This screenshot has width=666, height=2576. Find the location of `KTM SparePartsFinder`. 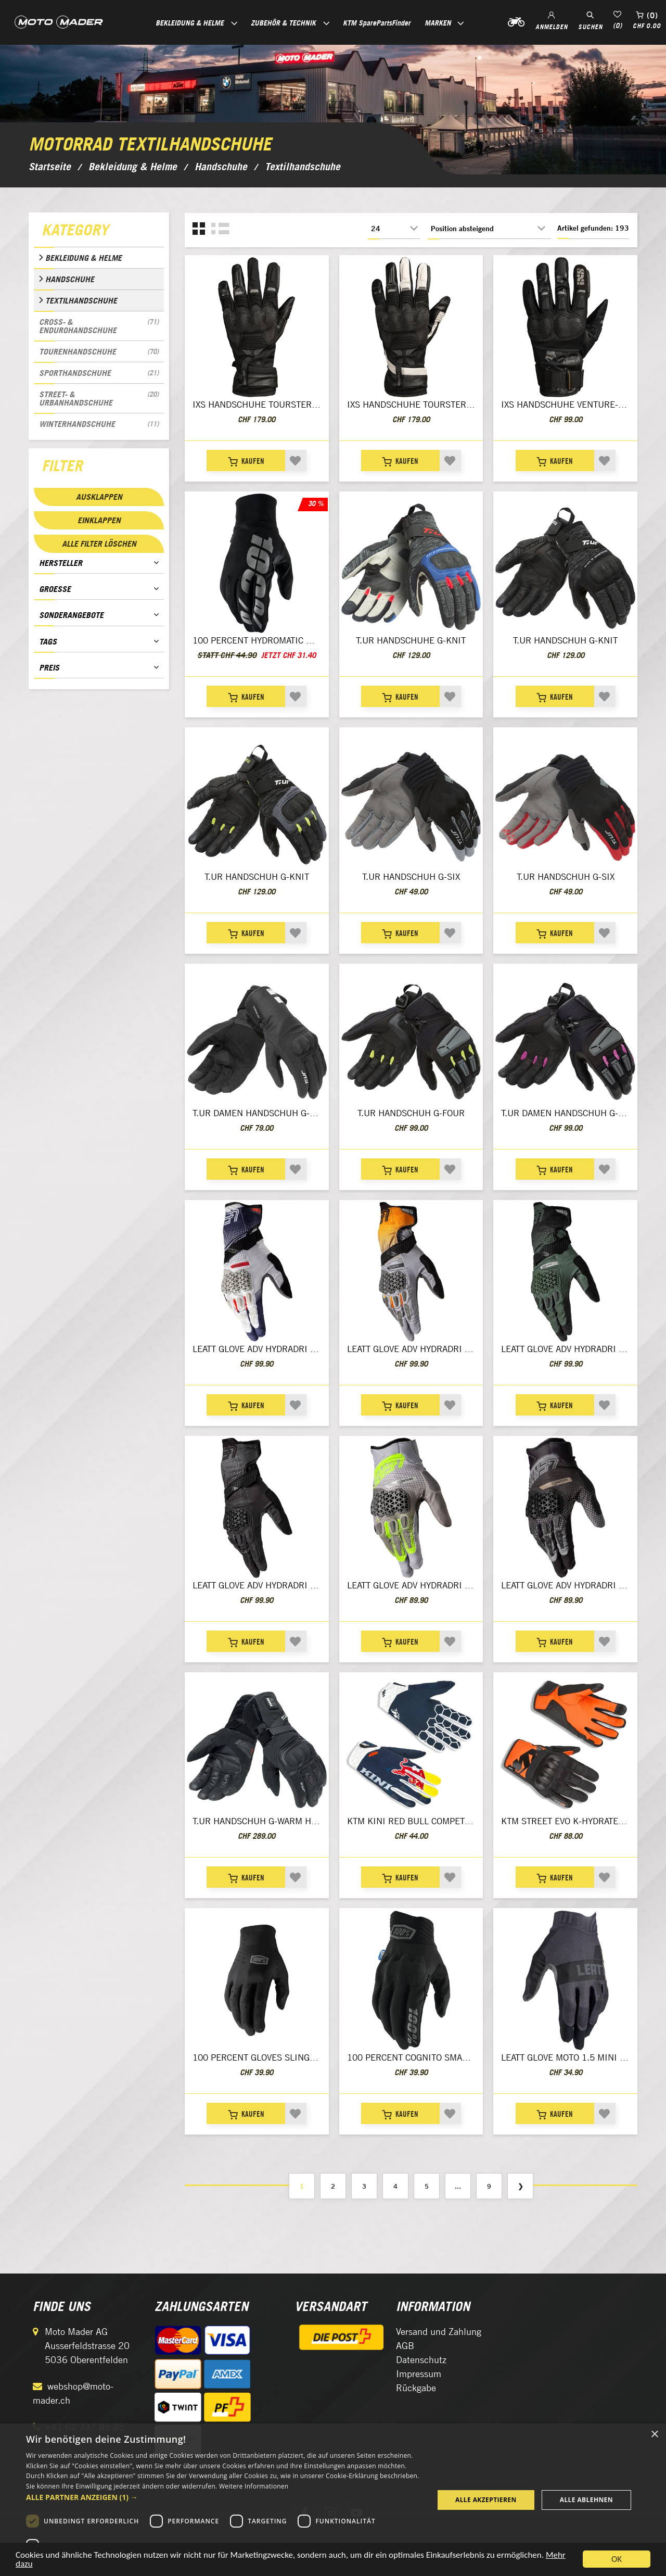

KTM SparePartsFinder is located at coordinates (377, 22).